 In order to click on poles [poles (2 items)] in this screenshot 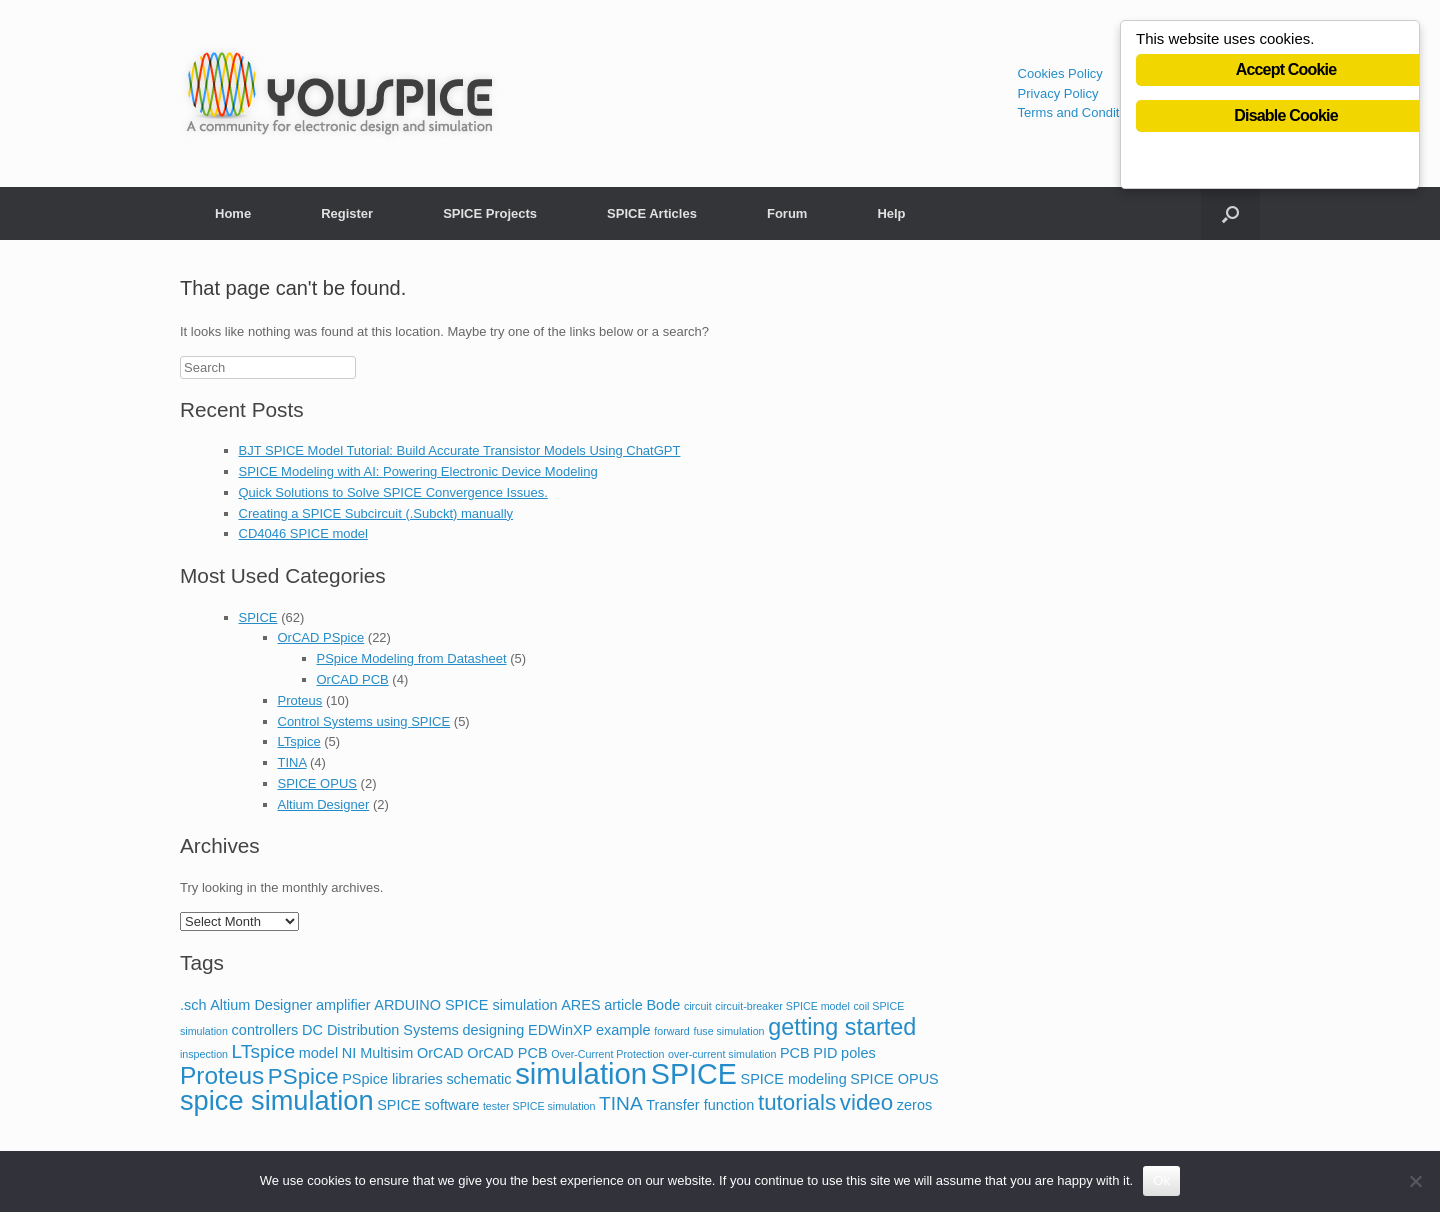, I will do `click(858, 1053)`.